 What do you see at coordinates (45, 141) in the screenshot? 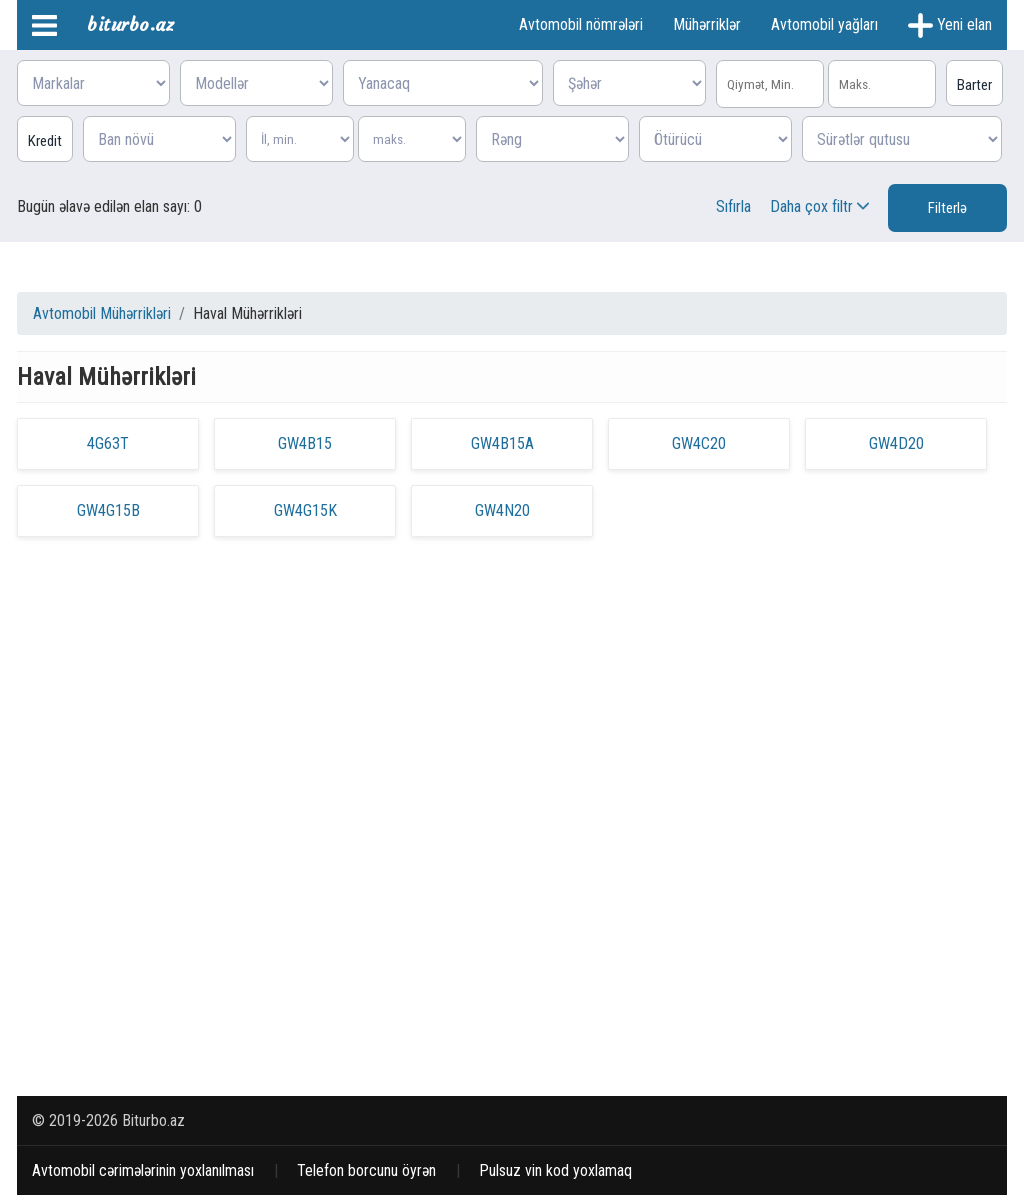
I see `Kredit` at bounding box center [45, 141].